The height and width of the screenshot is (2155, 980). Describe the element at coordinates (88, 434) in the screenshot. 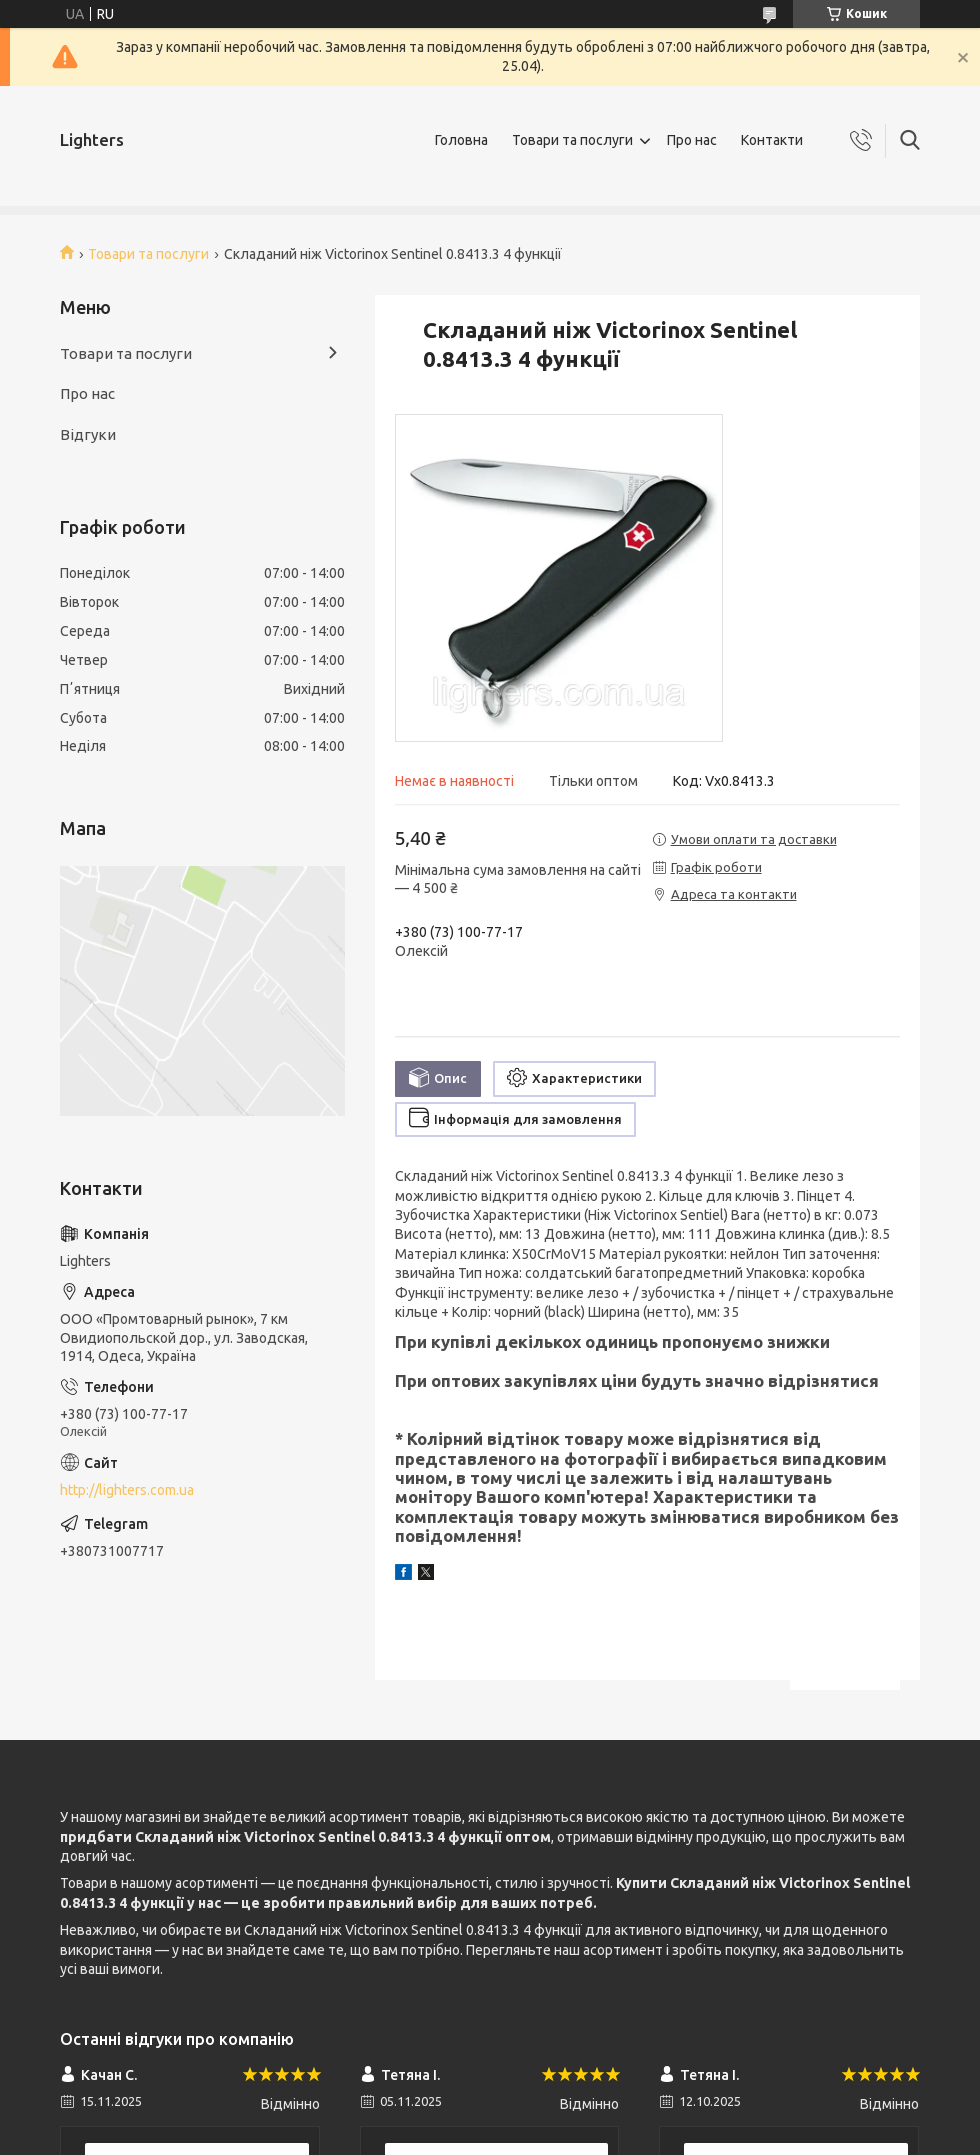

I see `Відгуки` at that location.